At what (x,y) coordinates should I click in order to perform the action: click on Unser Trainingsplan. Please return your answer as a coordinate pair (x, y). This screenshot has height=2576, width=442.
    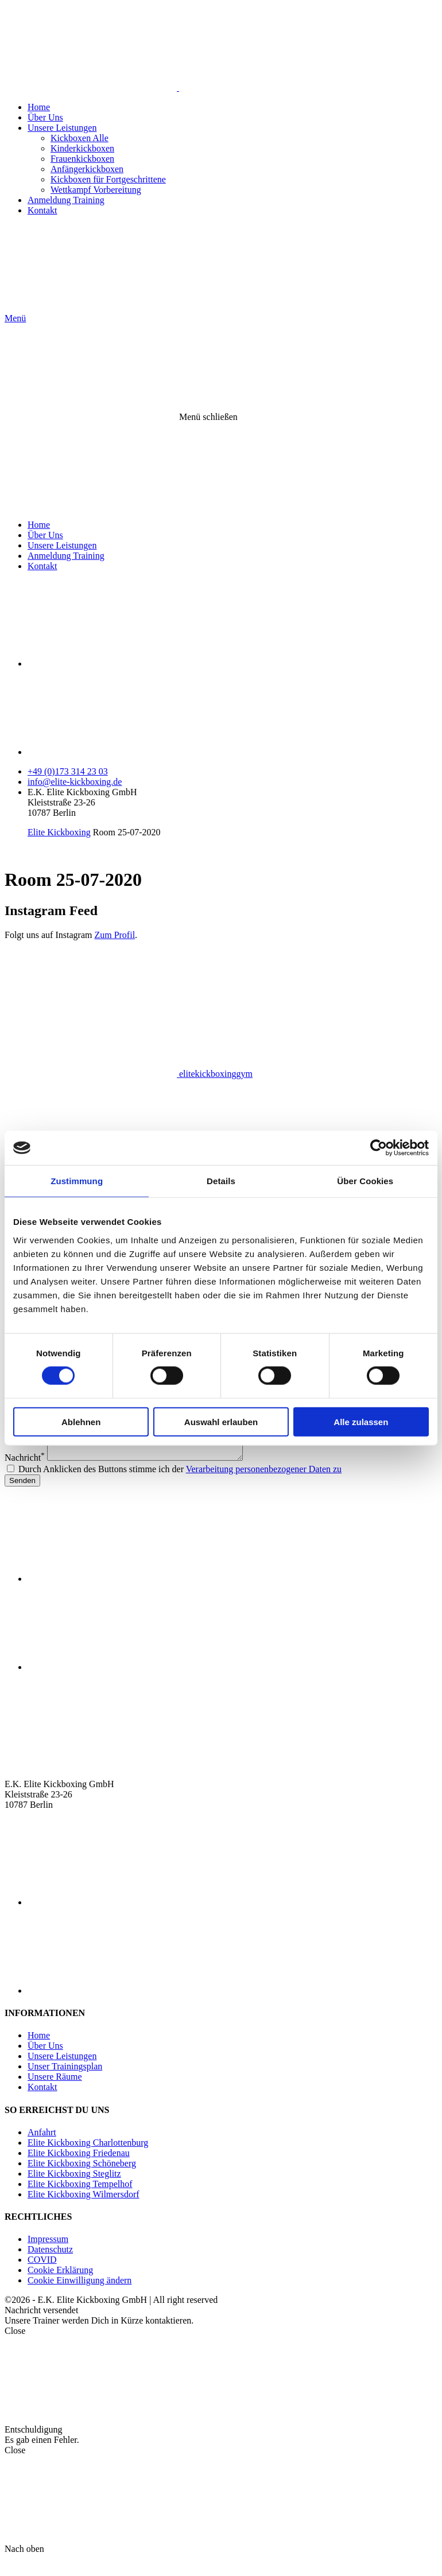
    Looking at the image, I should click on (65, 2083).